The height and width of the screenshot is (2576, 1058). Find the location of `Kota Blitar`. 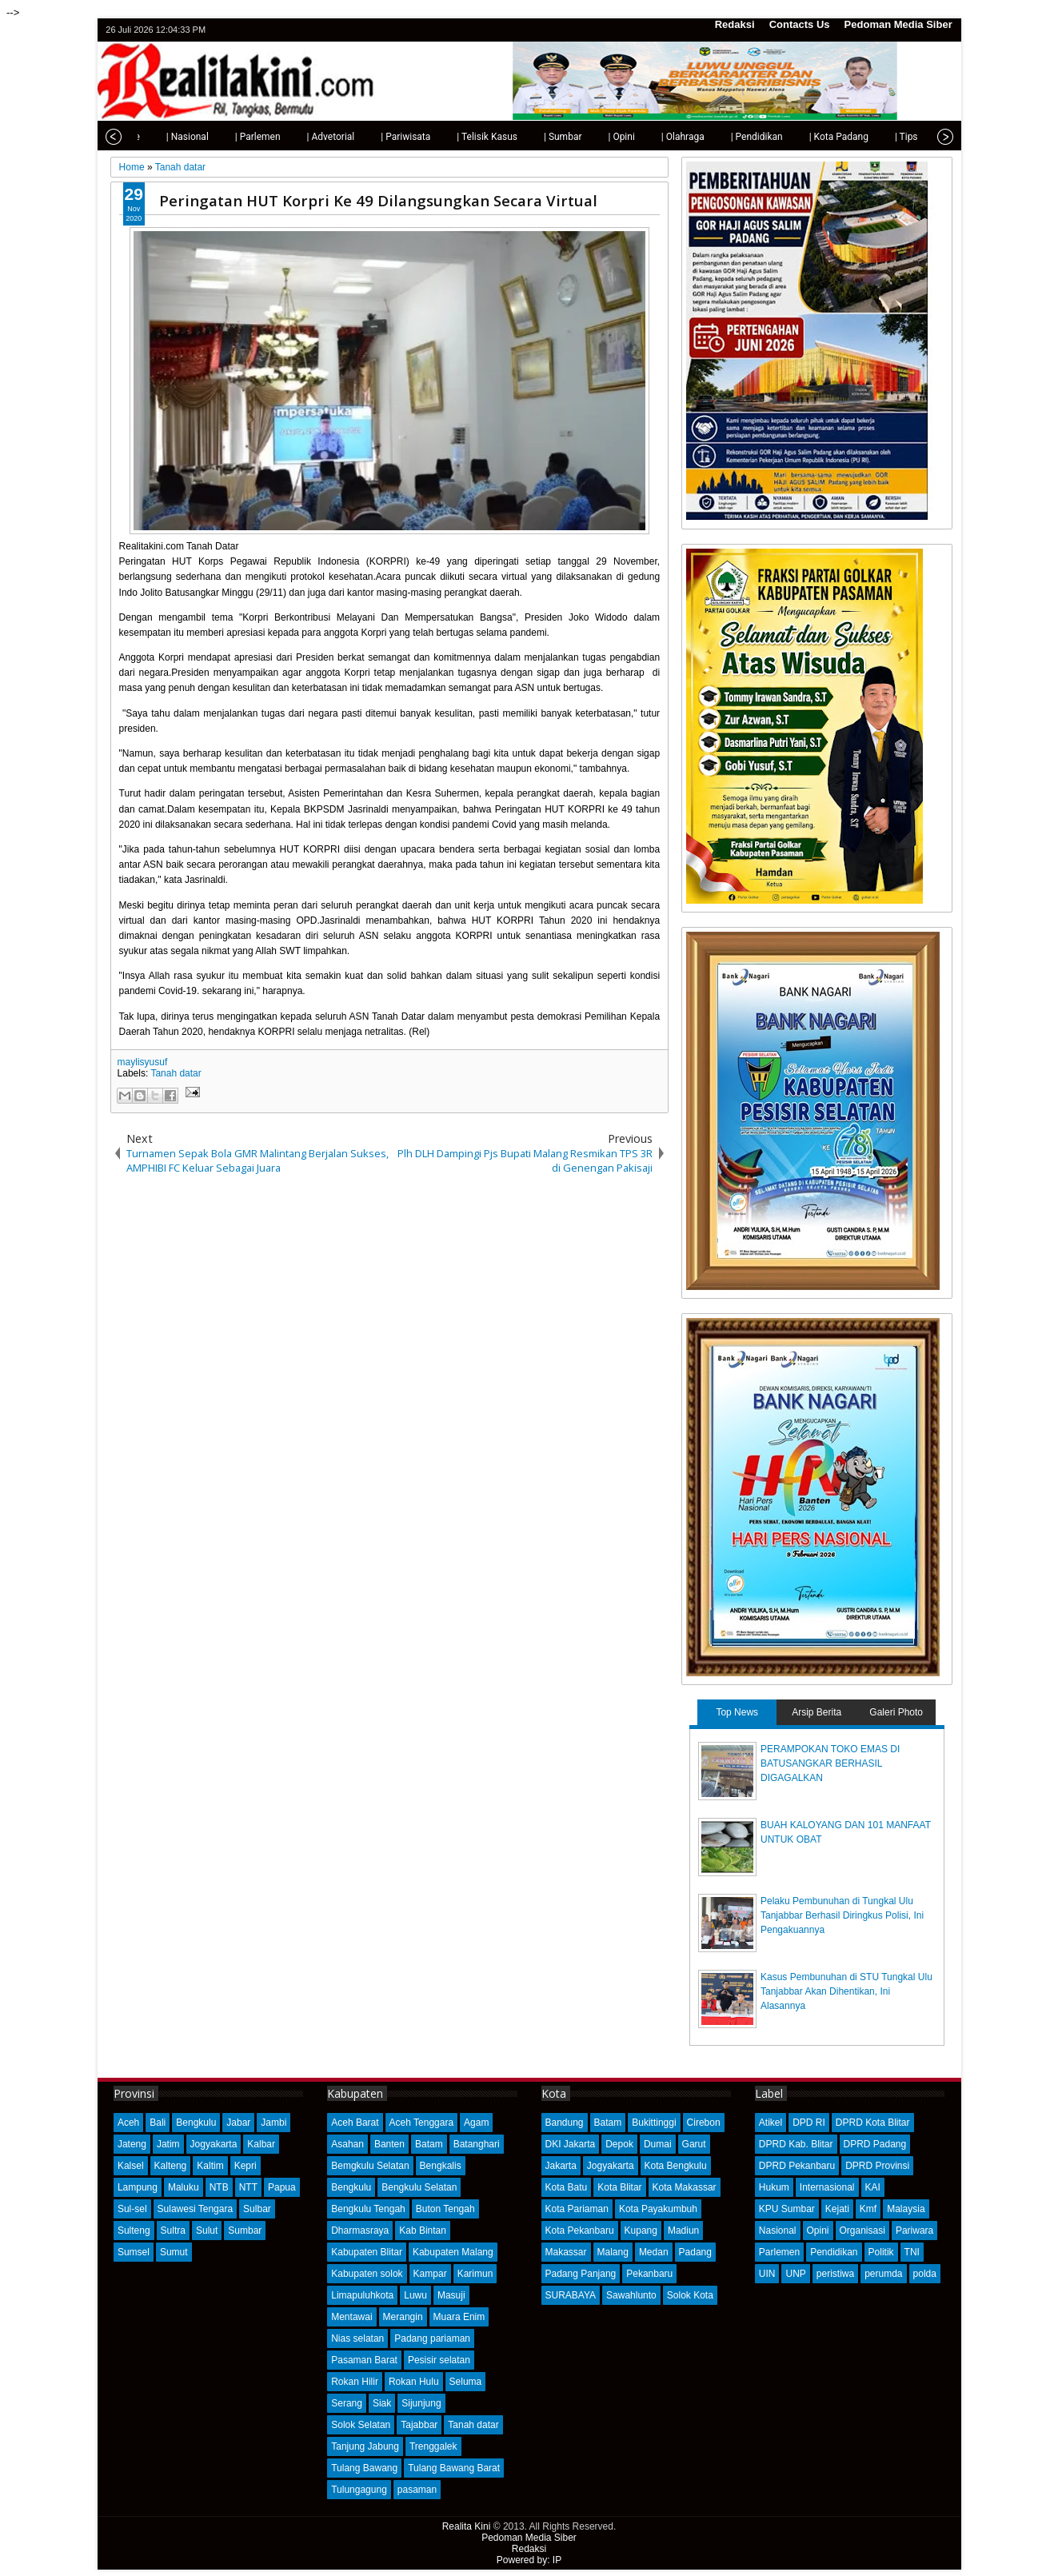

Kota Blitar is located at coordinates (619, 2187).